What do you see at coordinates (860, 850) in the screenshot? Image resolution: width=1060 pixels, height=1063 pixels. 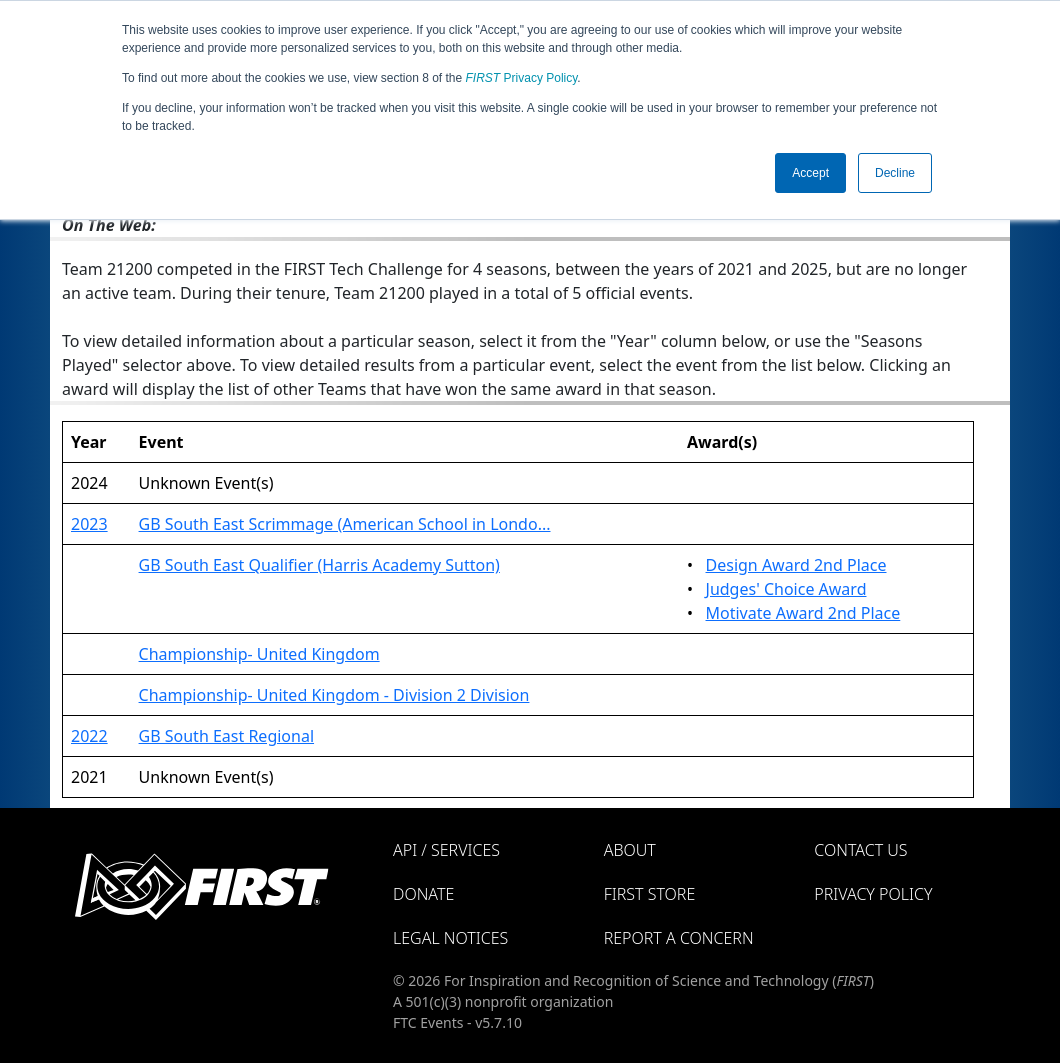 I see `Contact Us` at bounding box center [860, 850].